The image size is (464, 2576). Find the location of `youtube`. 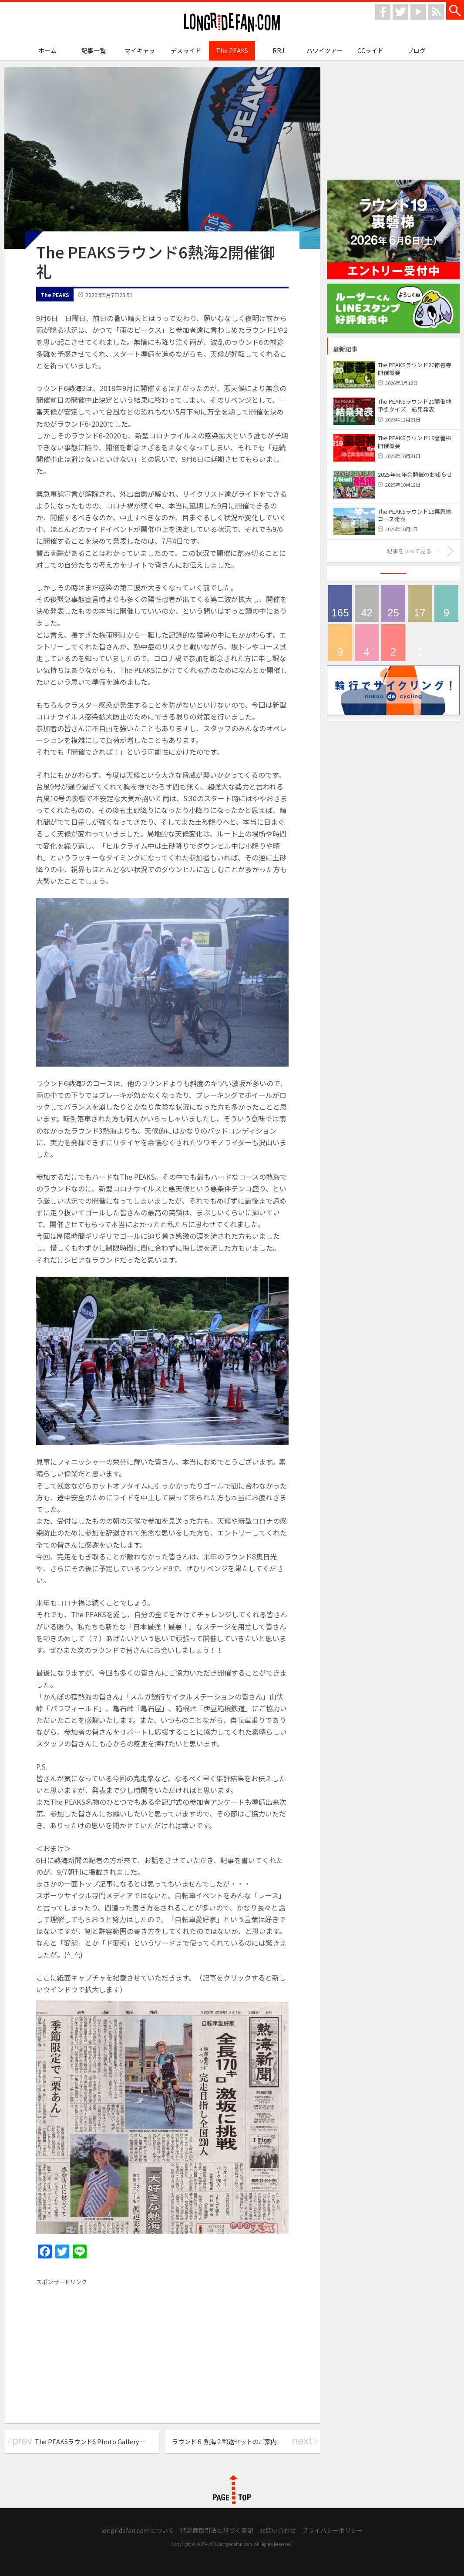

youtube is located at coordinates (418, 12).